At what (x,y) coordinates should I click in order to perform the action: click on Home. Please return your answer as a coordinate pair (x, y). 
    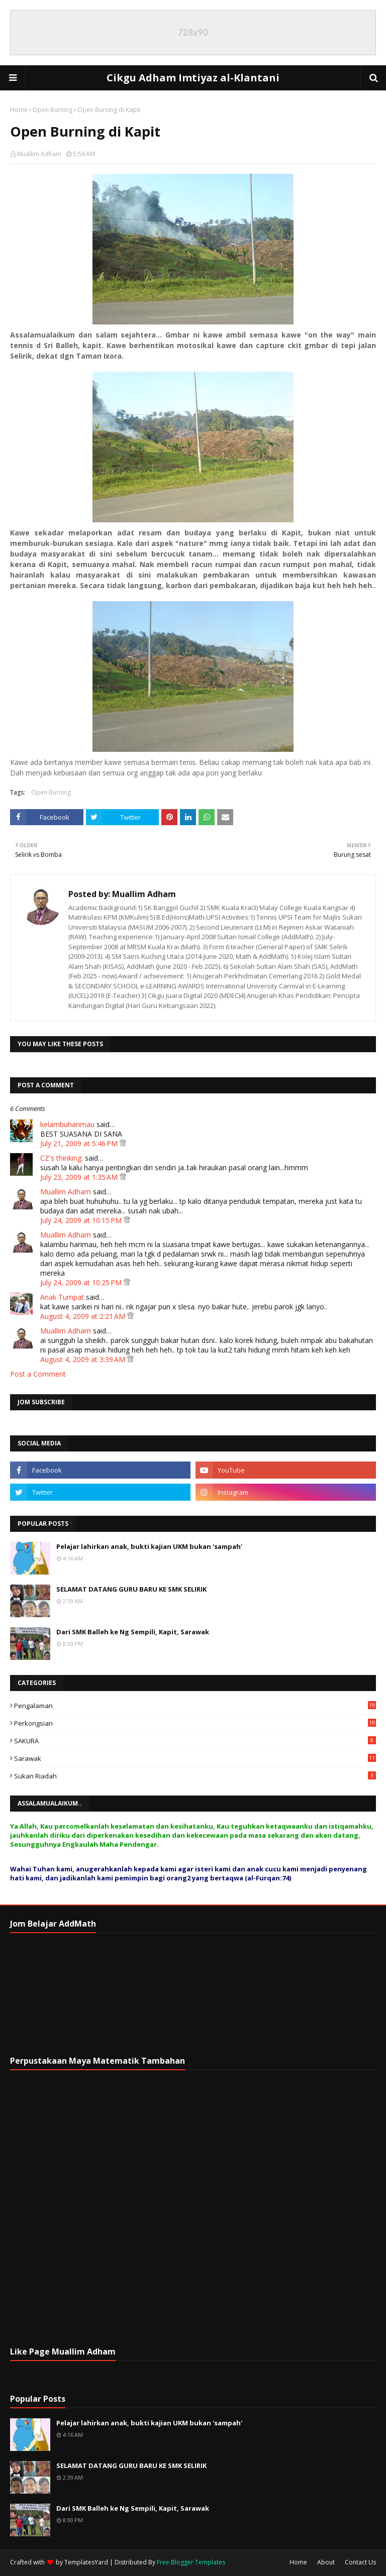
    Looking at the image, I should click on (19, 109).